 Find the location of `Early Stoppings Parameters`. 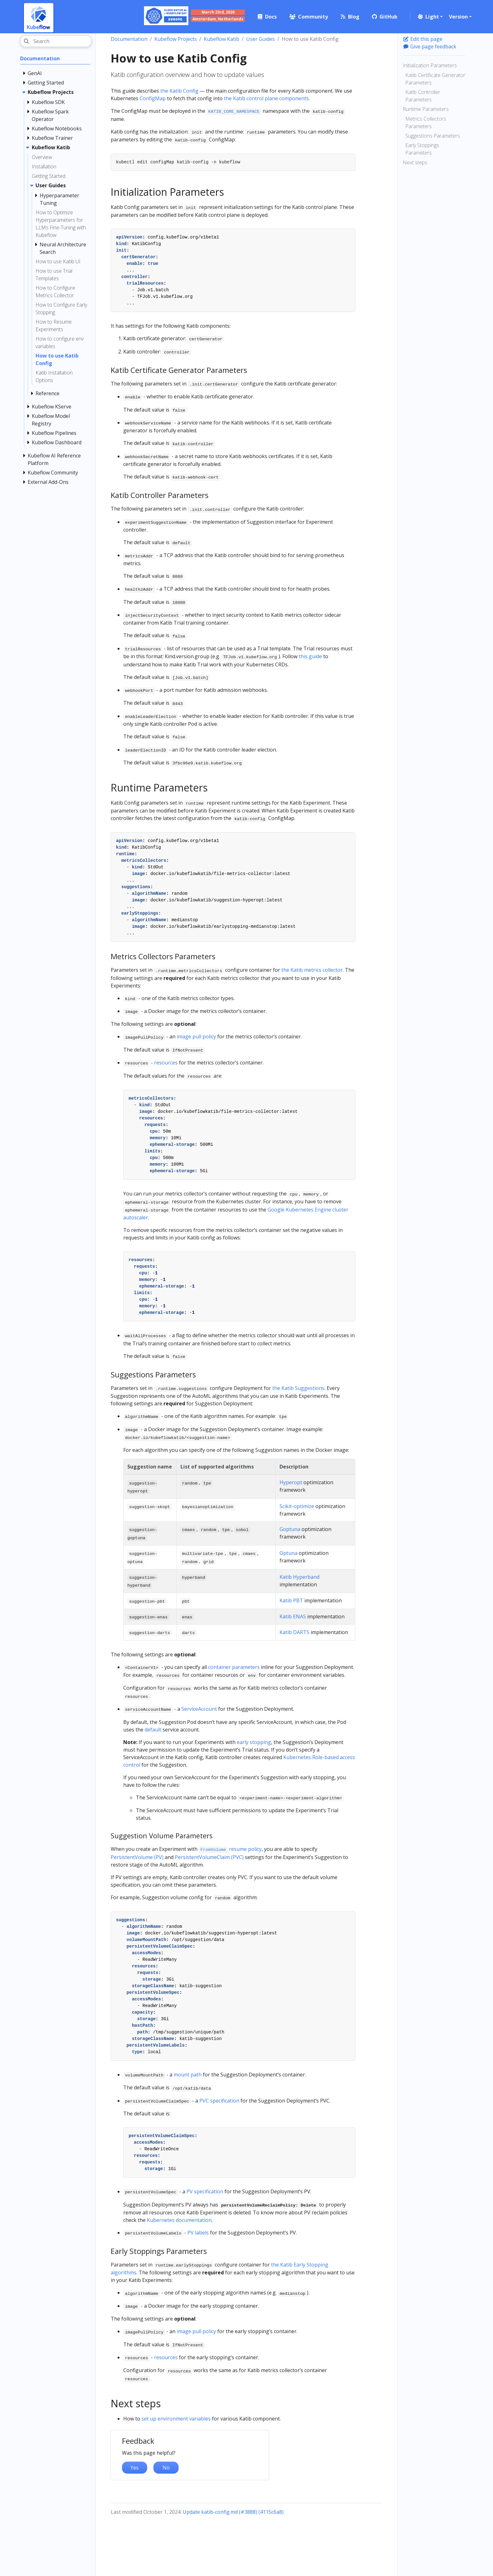

Early Stoppings Parameters is located at coordinates (422, 149).